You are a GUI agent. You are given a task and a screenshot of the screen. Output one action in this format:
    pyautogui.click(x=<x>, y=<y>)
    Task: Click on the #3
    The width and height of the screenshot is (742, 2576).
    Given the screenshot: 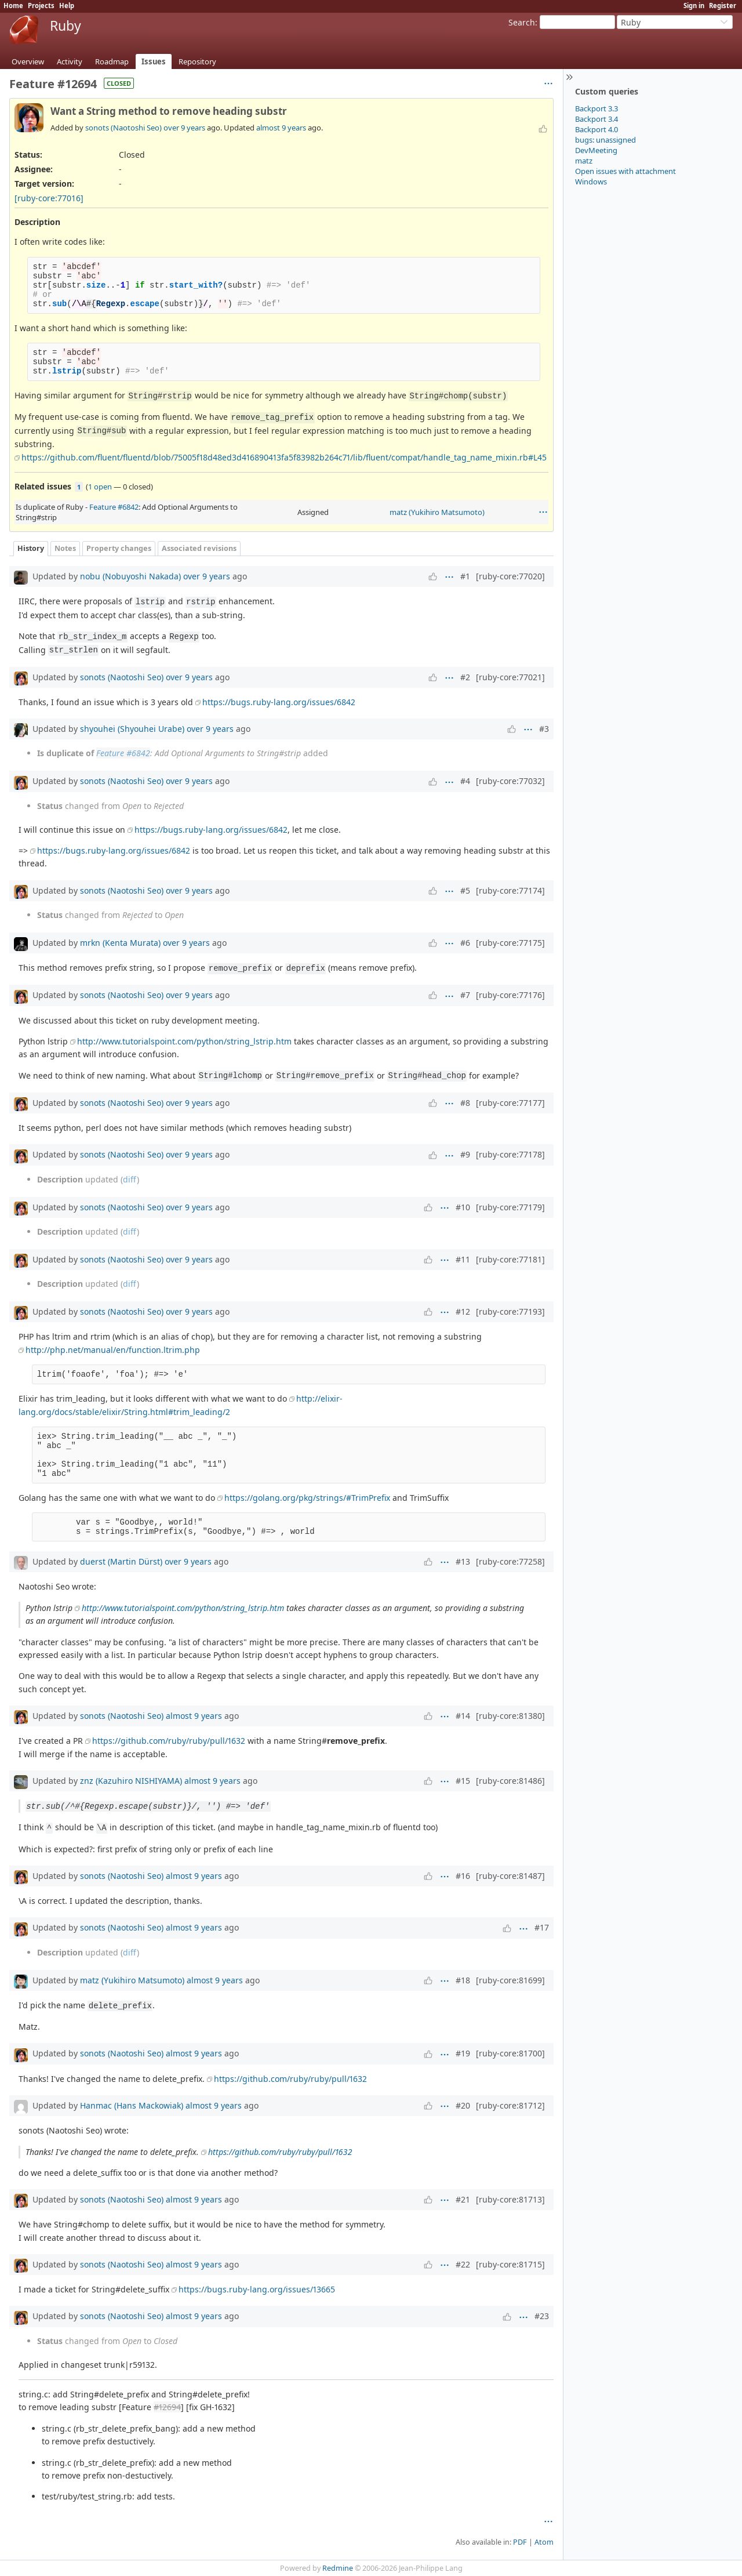 What is the action you would take?
    pyautogui.click(x=544, y=728)
    